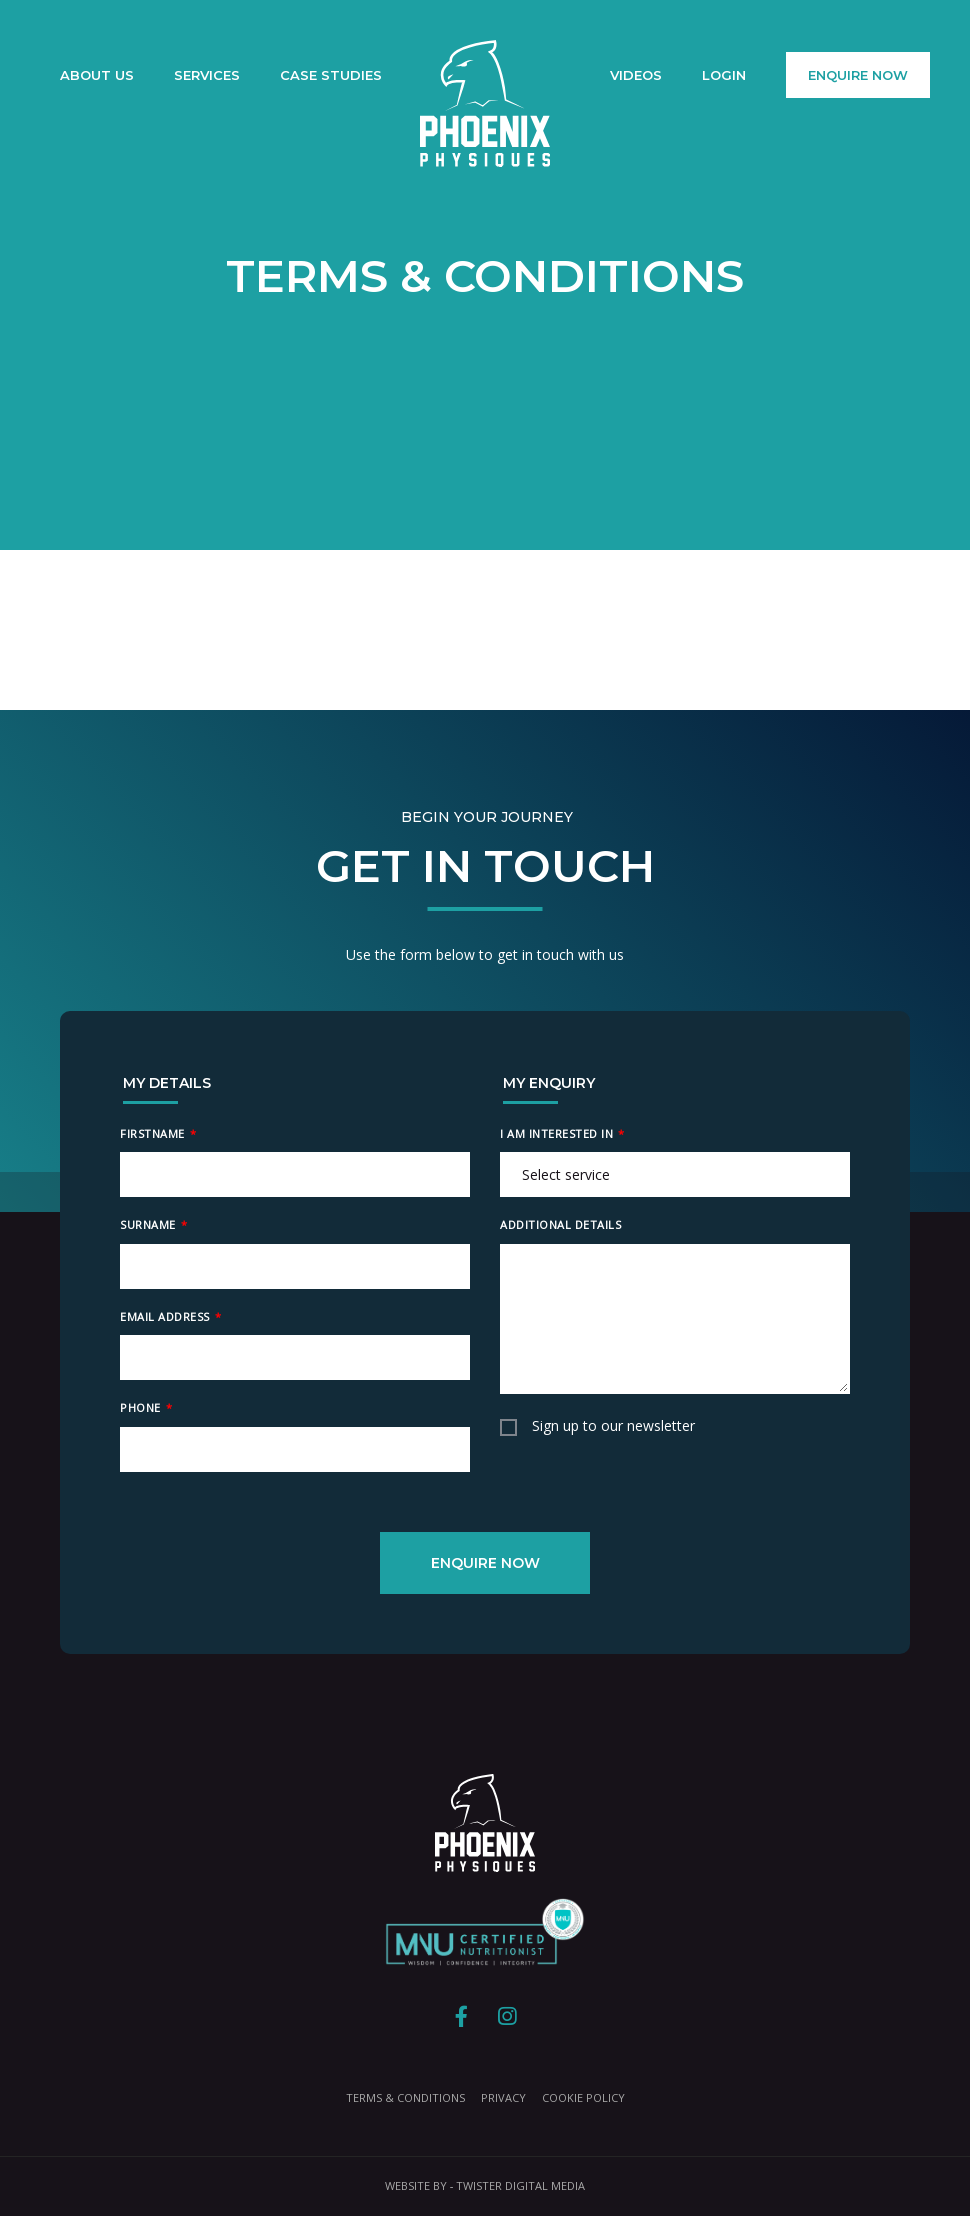 This screenshot has height=2216, width=970. I want to click on Videos, so click(636, 75).